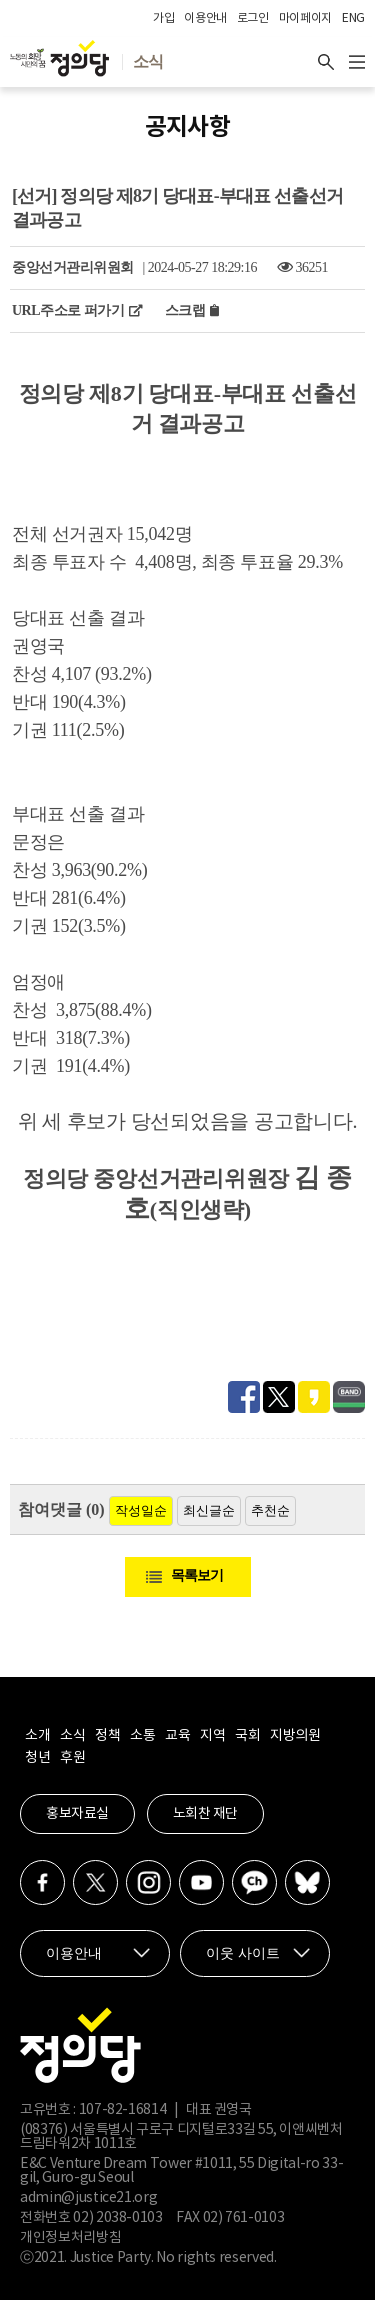 Image resolution: width=375 pixels, height=2300 pixels. What do you see at coordinates (142, 1736) in the screenshot?
I see `소통` at bounding box center [142, 1736].